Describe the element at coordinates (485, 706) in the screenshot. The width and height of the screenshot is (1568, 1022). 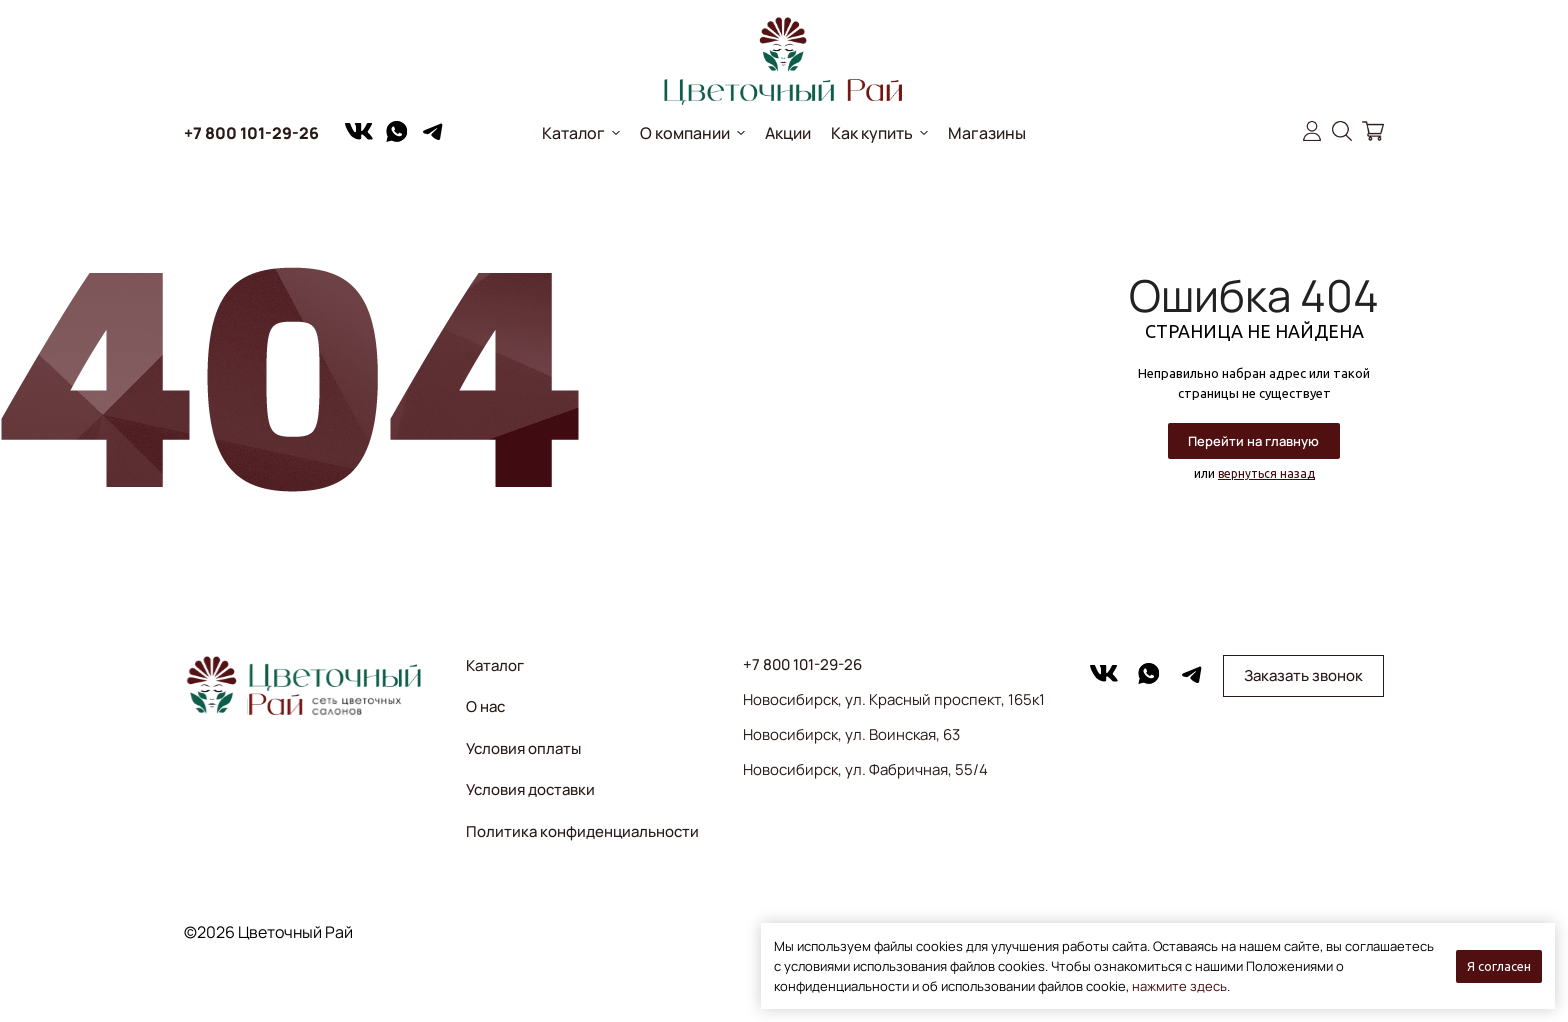
I see `О нас` at that location.